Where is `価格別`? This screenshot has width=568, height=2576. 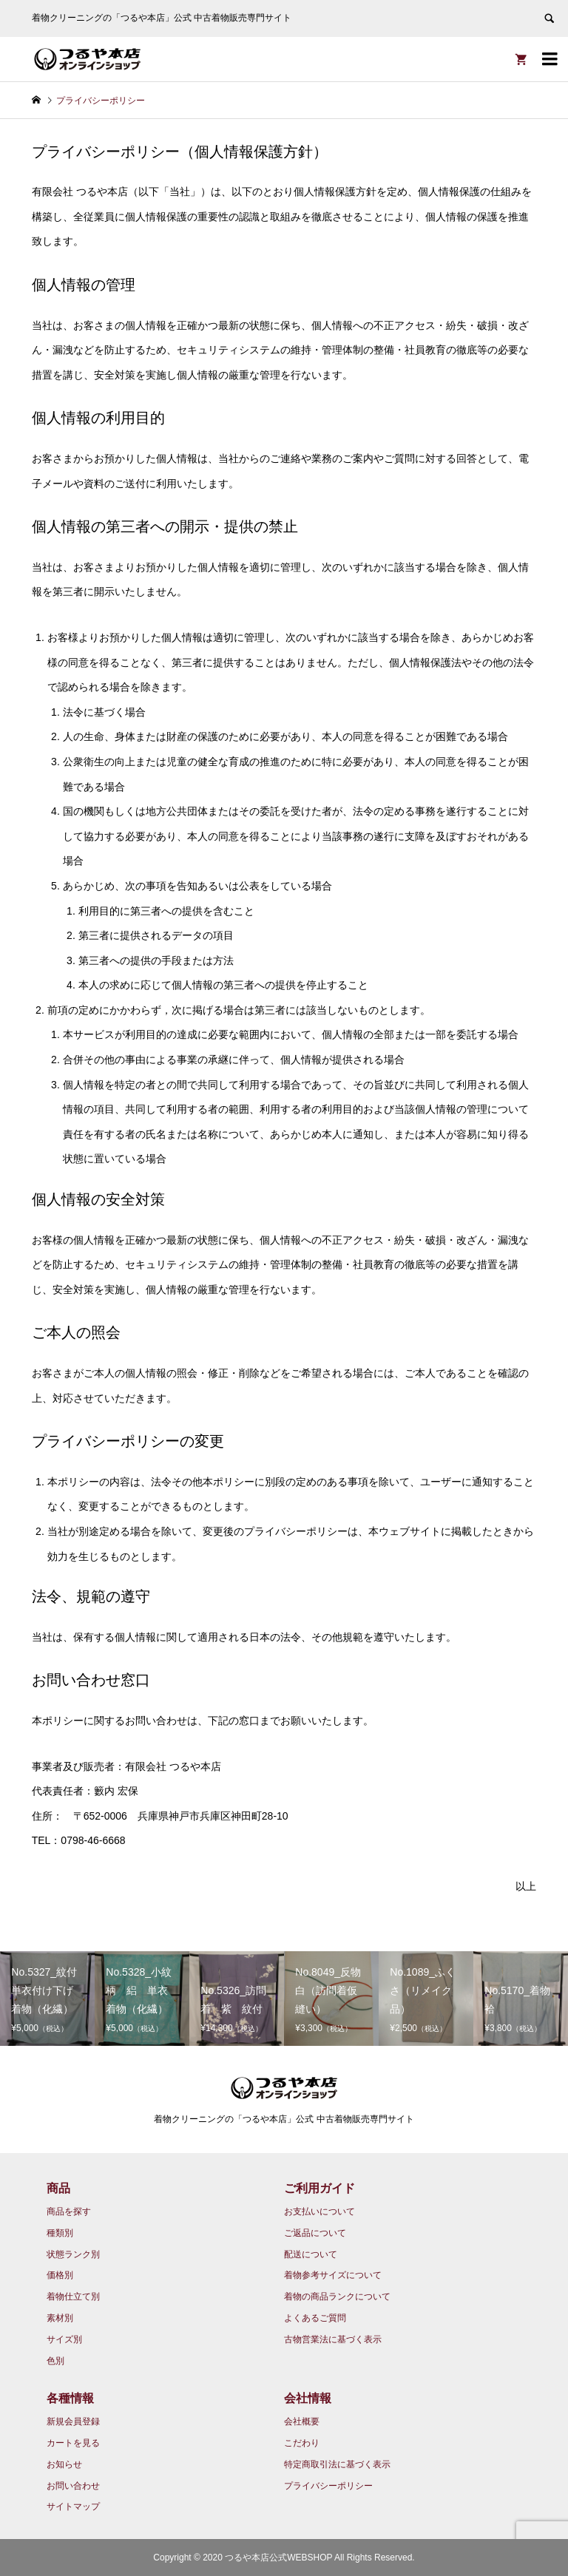 価格別 is located at coordinates (60, 2275).